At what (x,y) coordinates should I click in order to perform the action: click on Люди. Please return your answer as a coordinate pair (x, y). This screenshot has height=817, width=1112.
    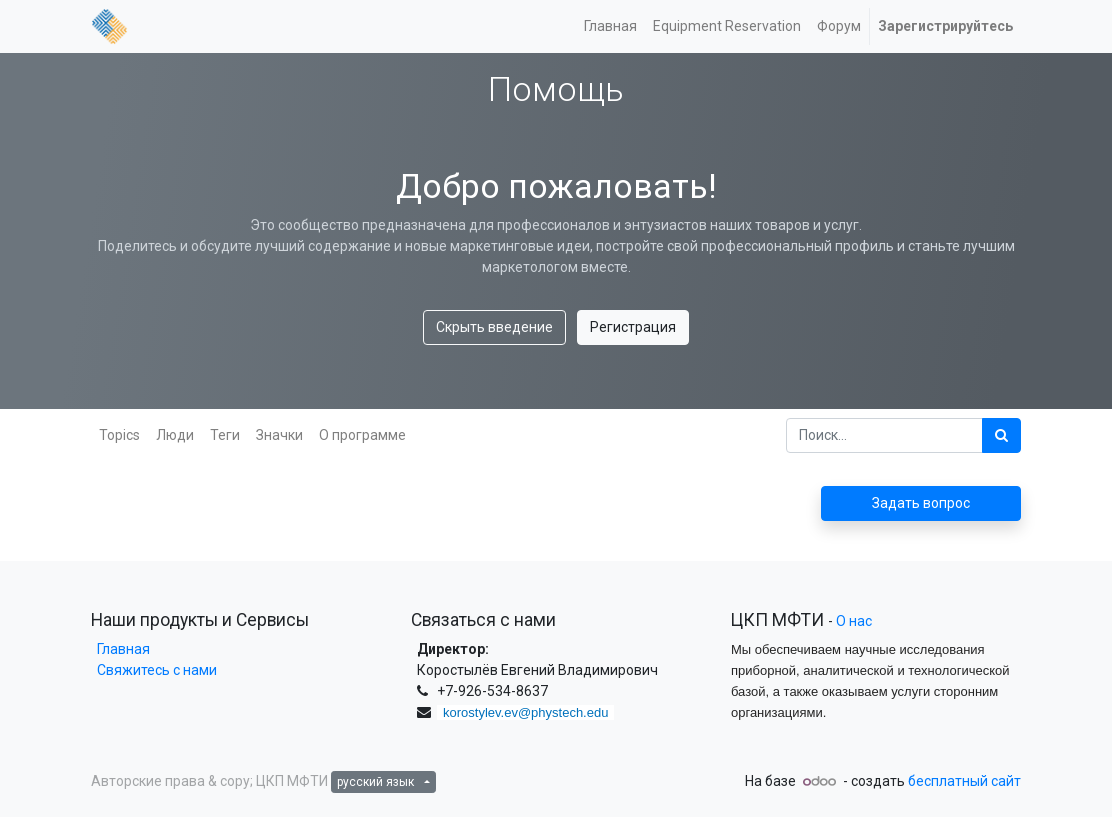
    Looking at the image, I should click on (175, 435).